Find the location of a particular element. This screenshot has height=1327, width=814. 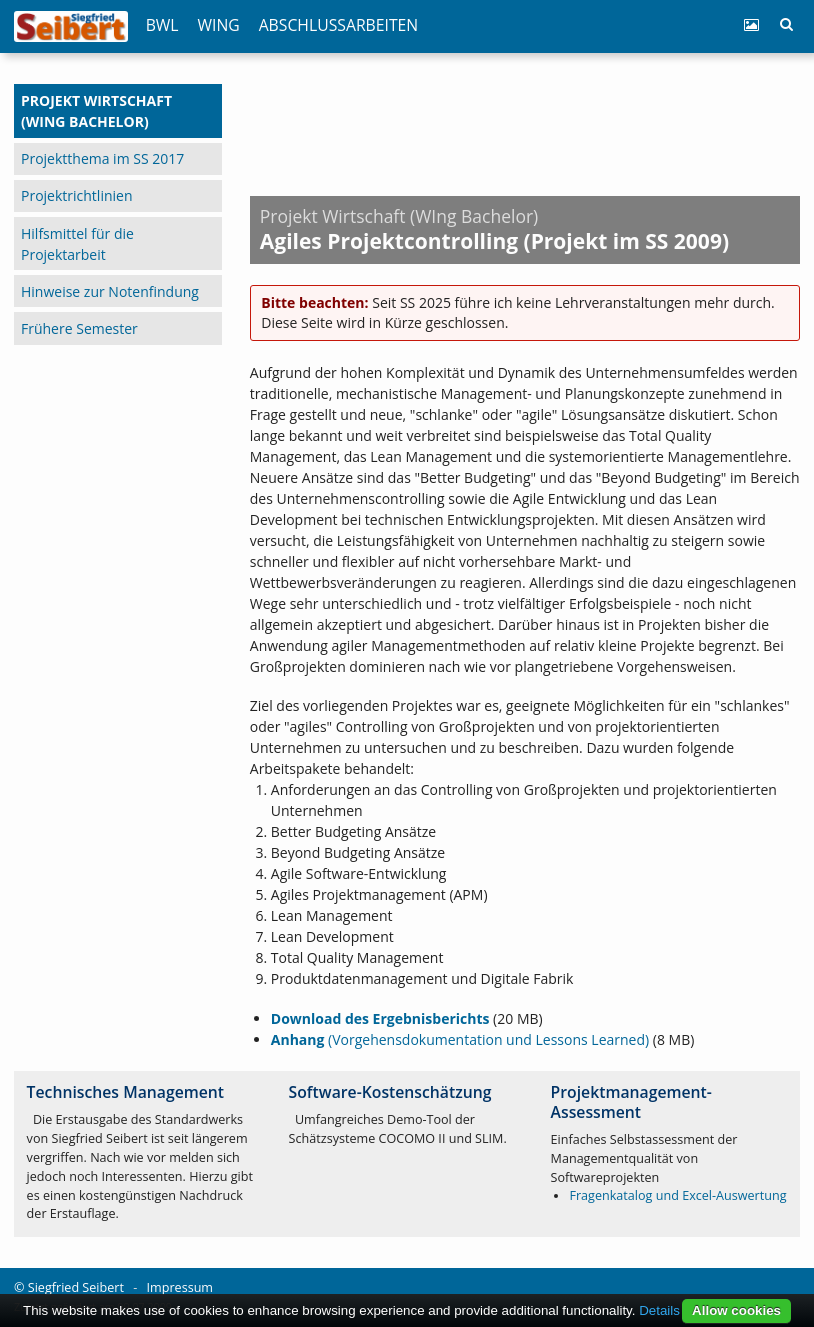

Frühere Semester is located at coordinates (79, 328).